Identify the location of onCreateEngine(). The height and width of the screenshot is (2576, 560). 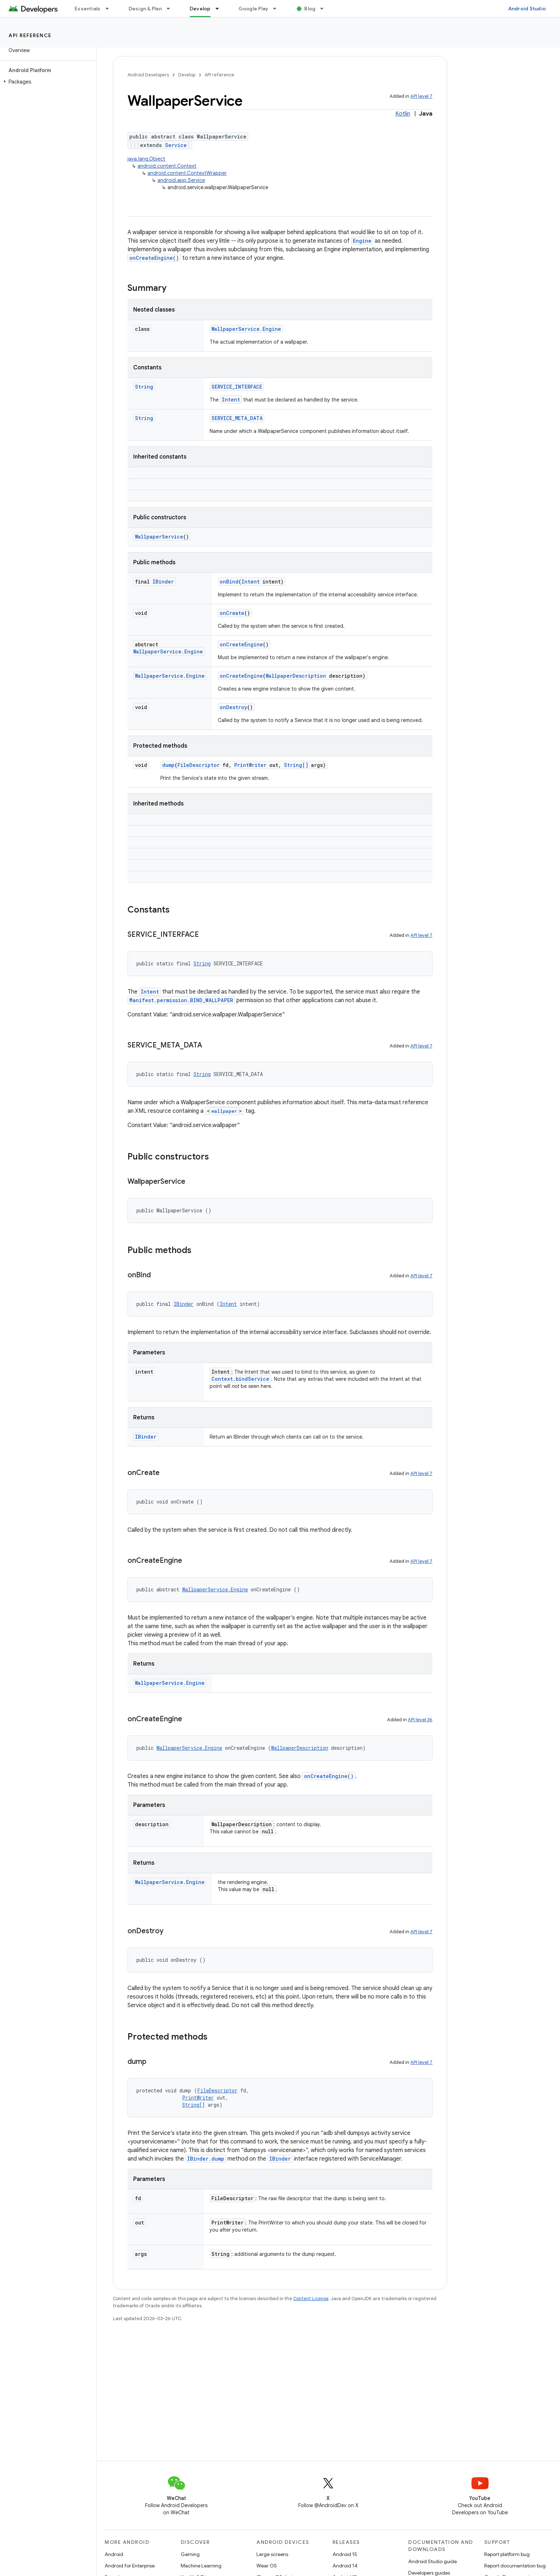
(154, 257).